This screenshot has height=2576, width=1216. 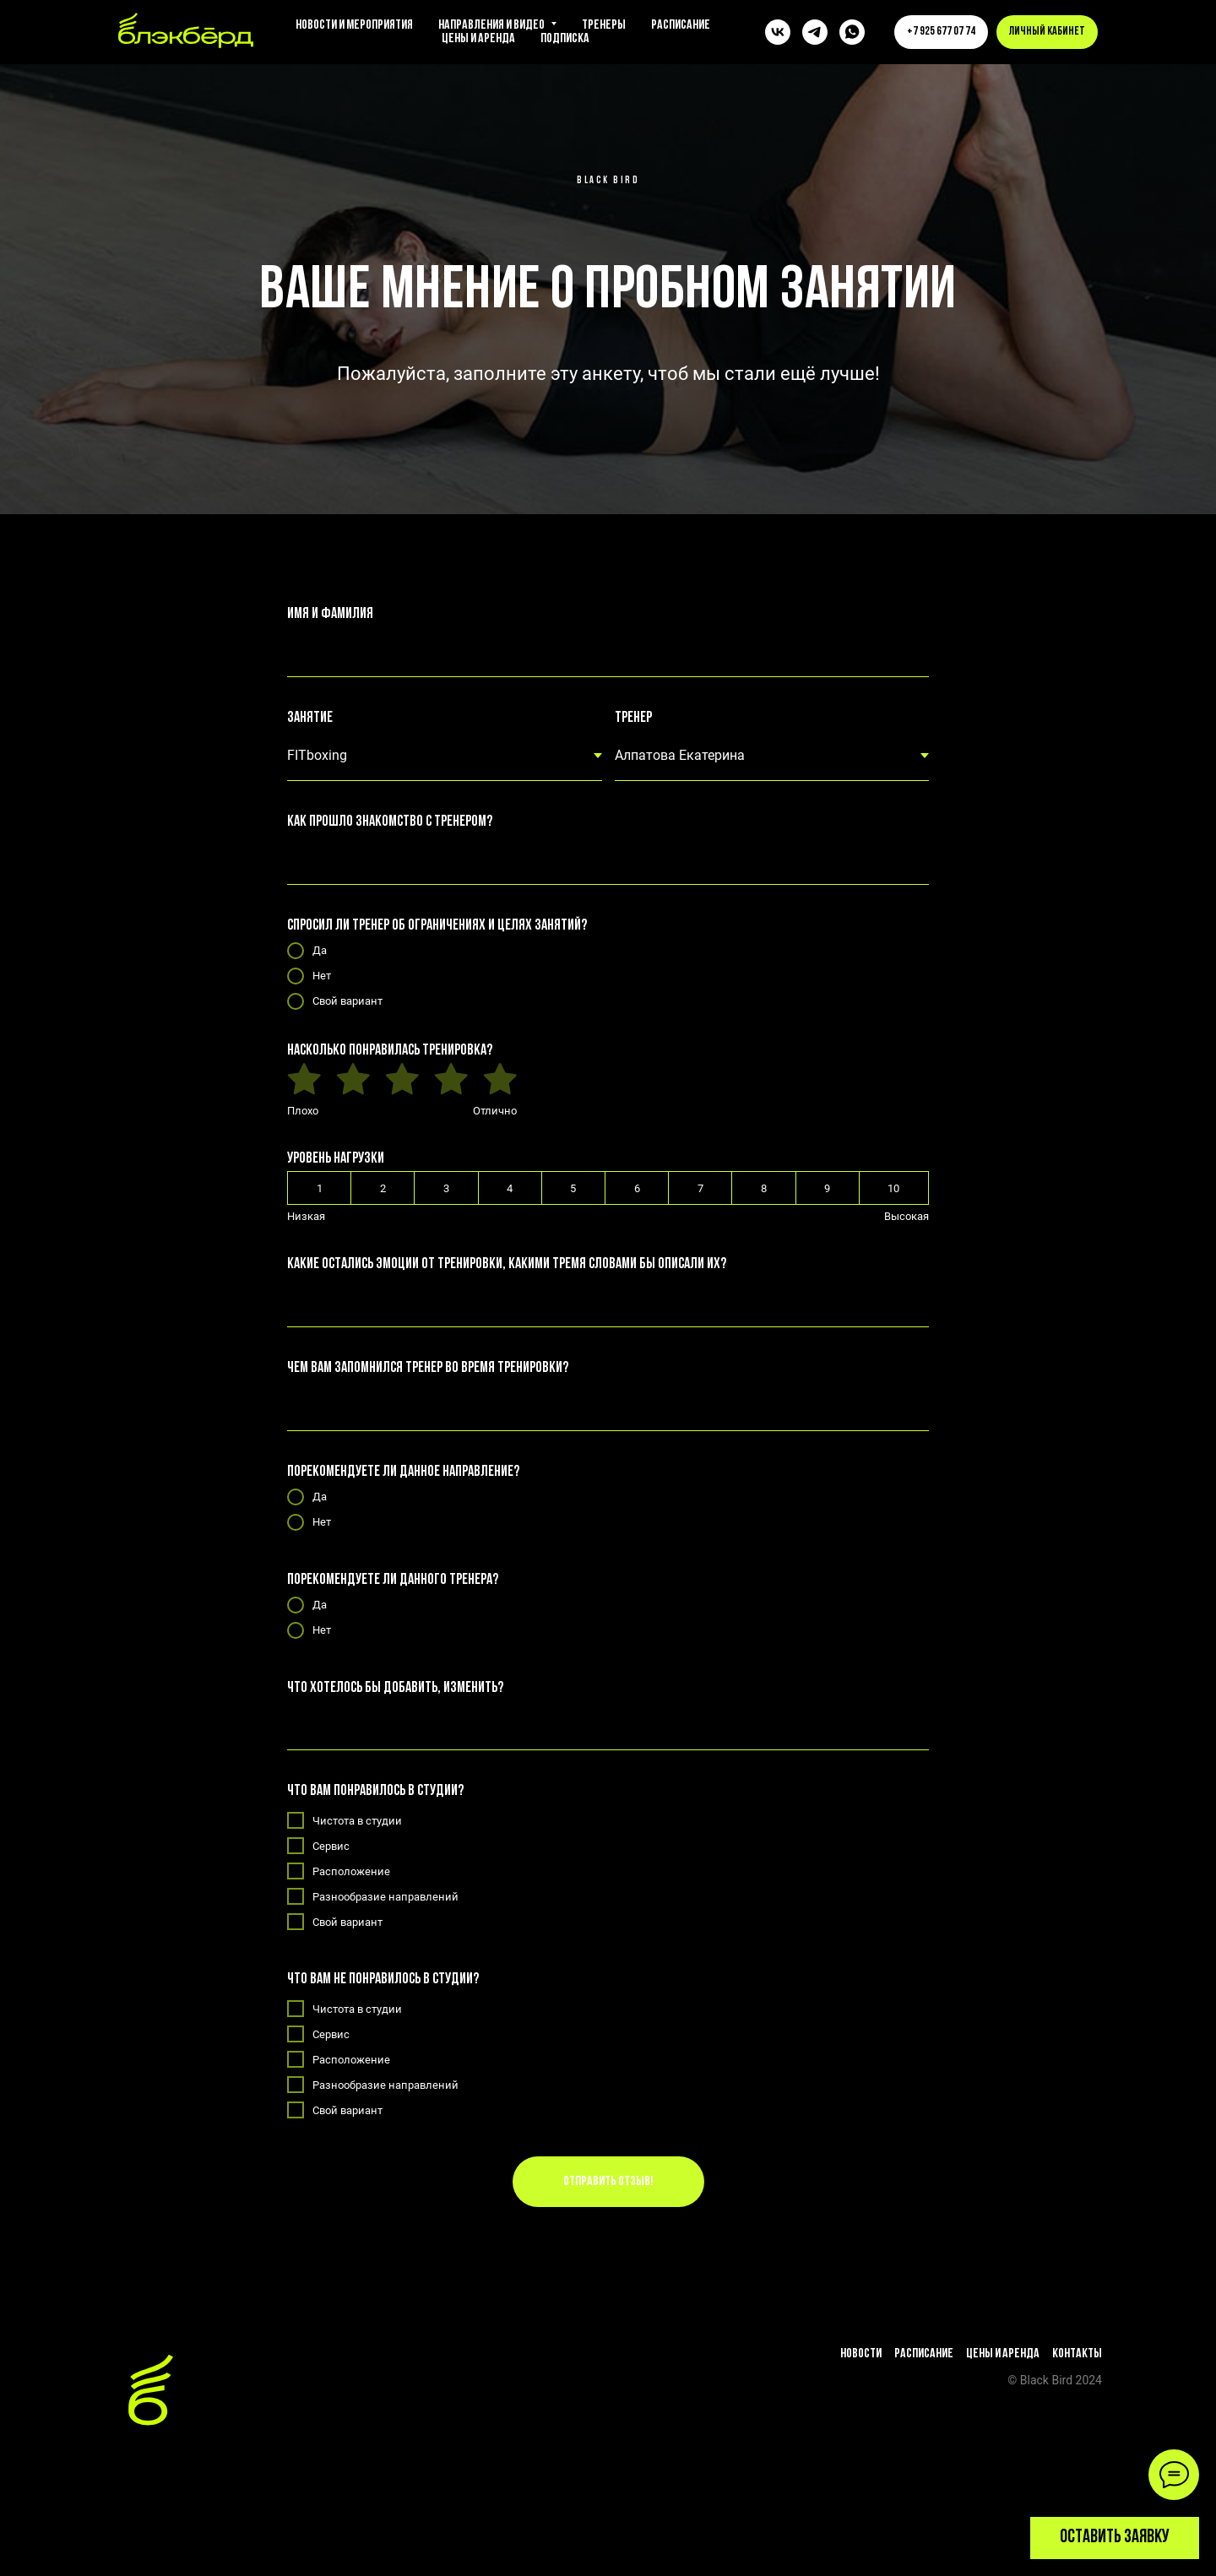 What do you see at coordinates (852, 32) in the screenshot?
I see `[whatsapp]` at bounding box center [852, 32].